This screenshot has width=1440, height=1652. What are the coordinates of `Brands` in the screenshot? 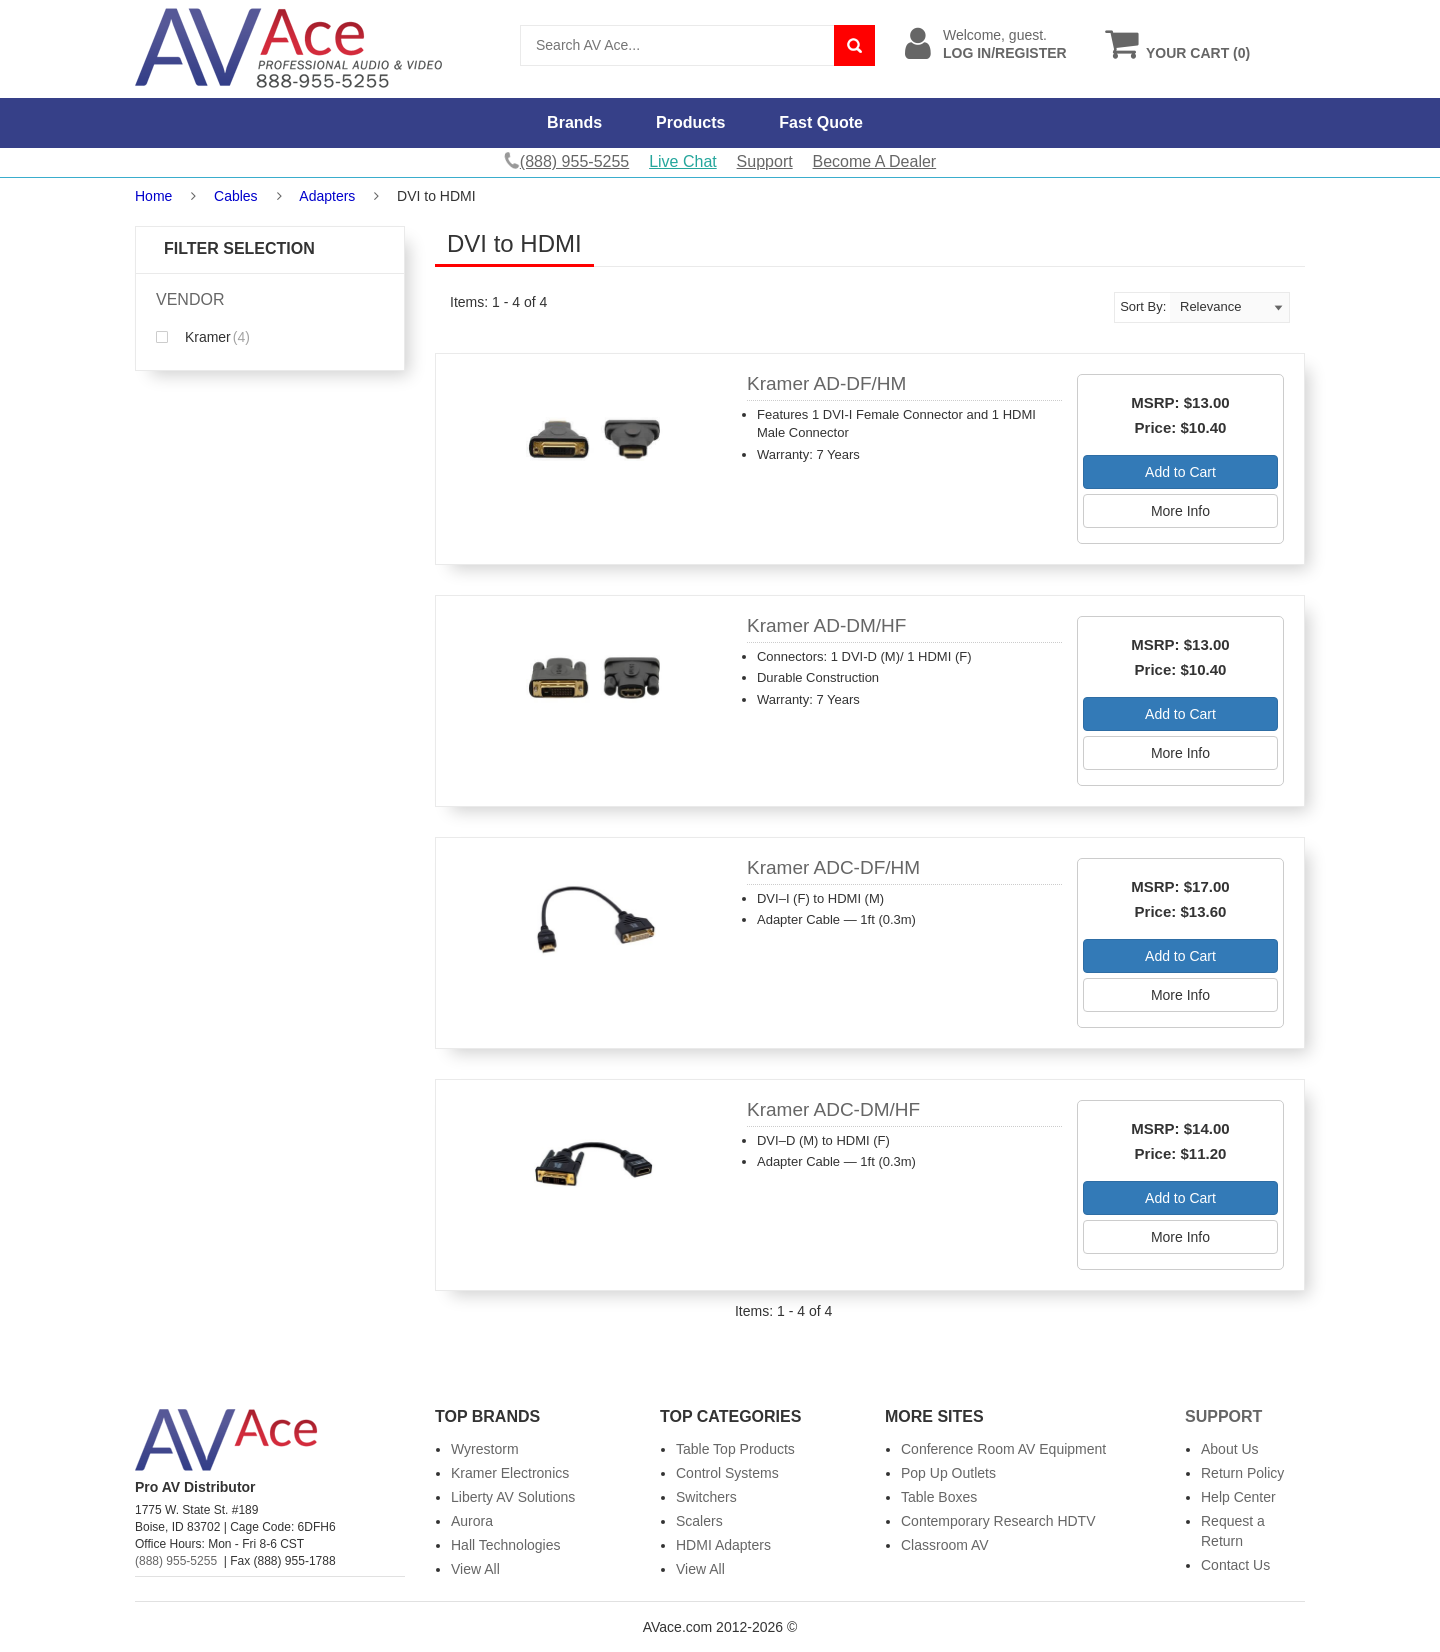 It's located at (574, 122).